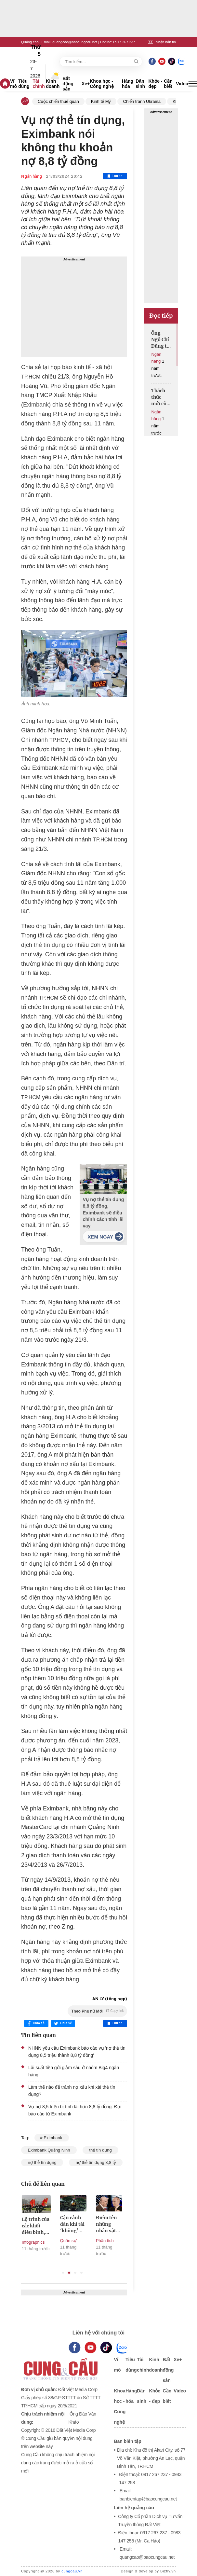  Describe the element at coordinates (127, 83) in the screenshot. I see `Hàng hóa` at that location.